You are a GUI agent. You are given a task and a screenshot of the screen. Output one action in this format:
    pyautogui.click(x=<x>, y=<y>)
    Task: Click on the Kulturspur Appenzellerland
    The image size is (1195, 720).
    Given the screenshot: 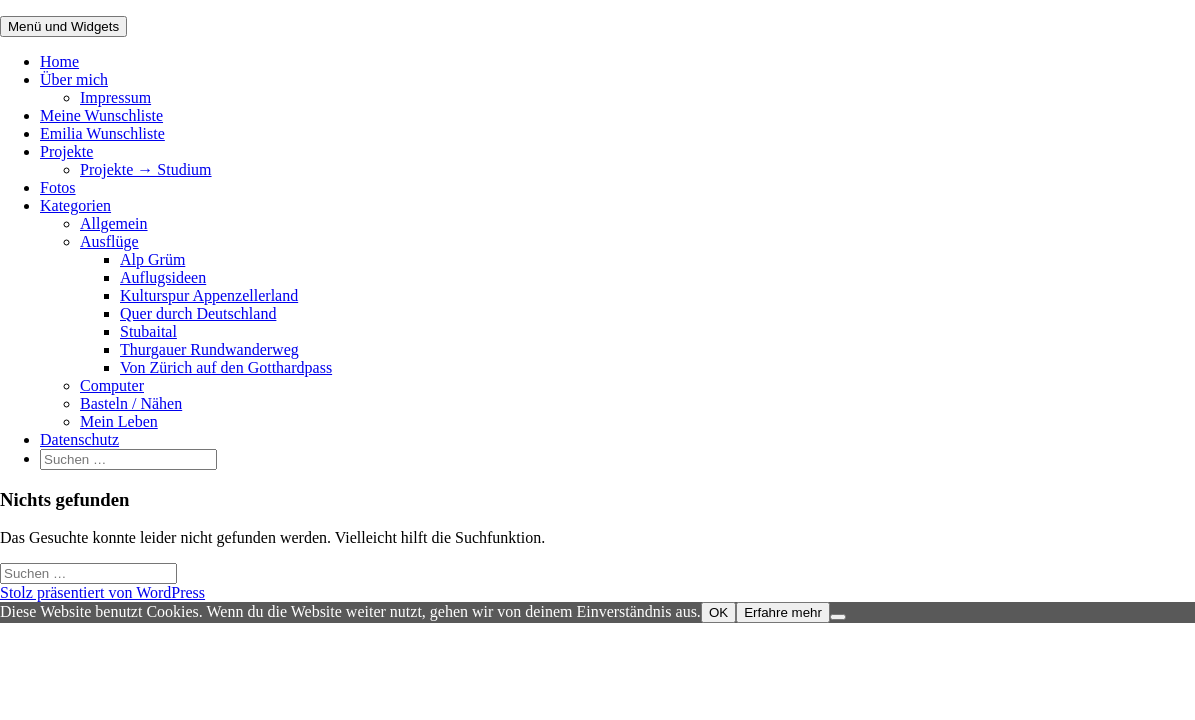 What is the action you would take?
    pyautogui.click(x=209, y=295)
    